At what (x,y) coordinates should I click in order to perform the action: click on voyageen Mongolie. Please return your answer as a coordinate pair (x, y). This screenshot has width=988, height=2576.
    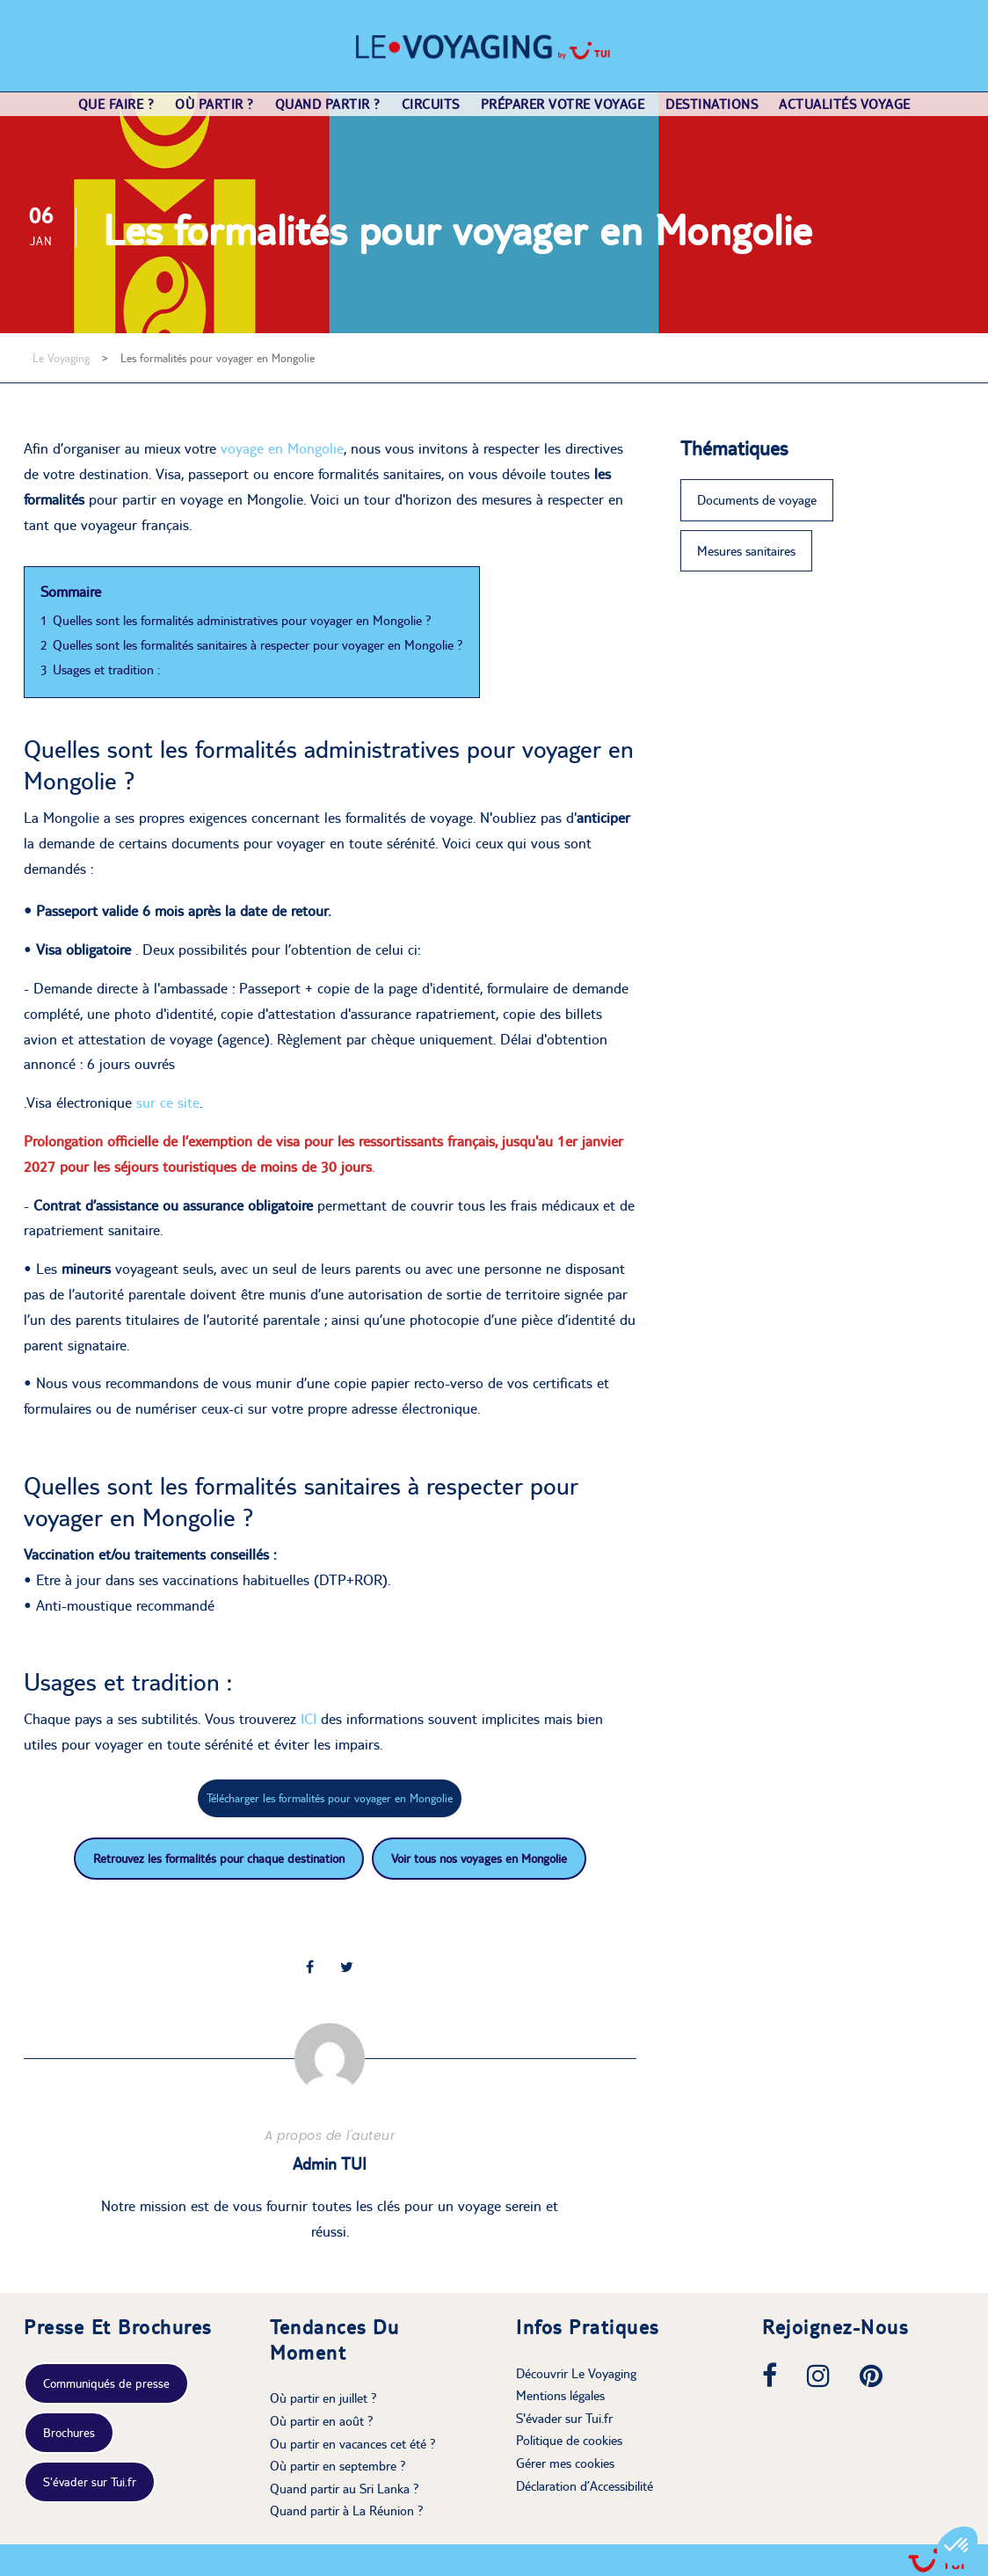
    Looking at the image, I should click on (282, 448).